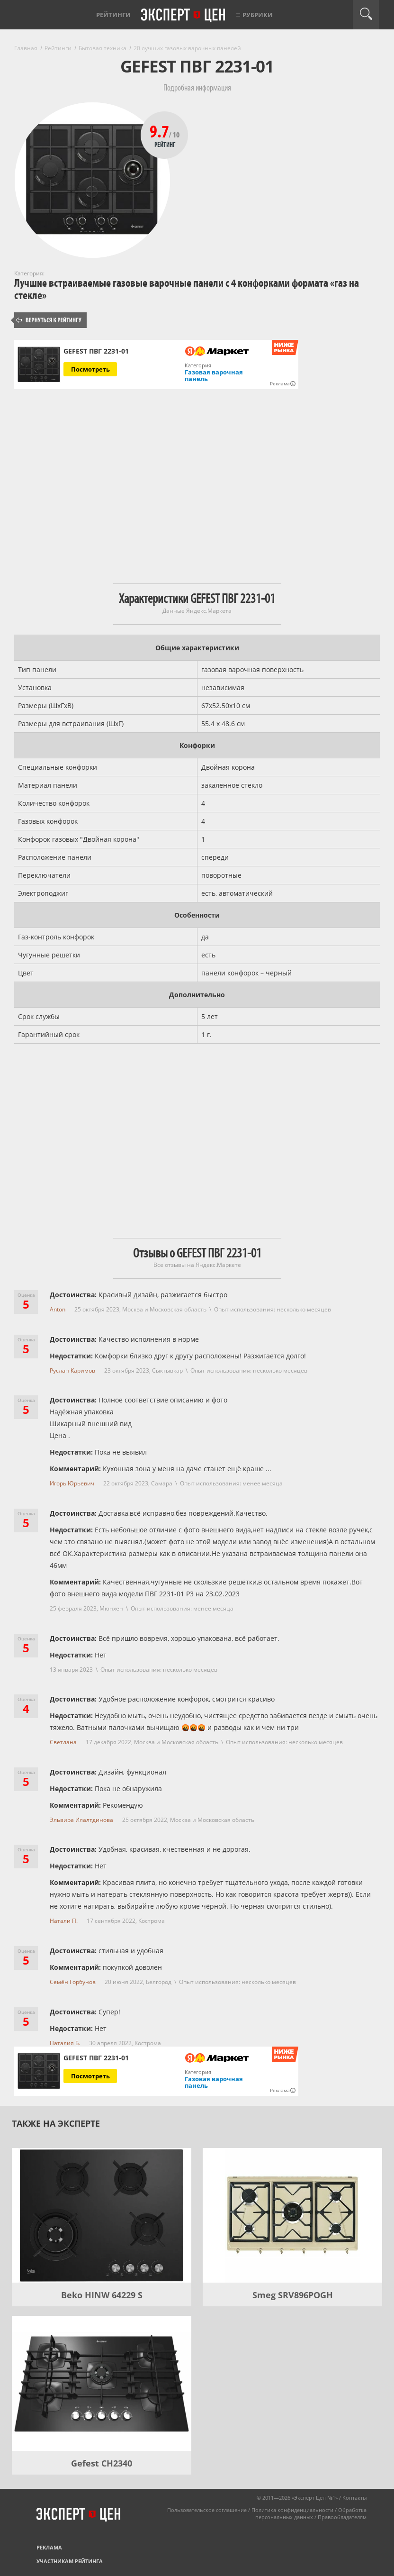 The height and width of the screenshot is (2576, 394). What do you see at coordinates (292, 2509) in the screenshot?
I see `Политика конфиденциальности` at bounding box center [292, 2509].